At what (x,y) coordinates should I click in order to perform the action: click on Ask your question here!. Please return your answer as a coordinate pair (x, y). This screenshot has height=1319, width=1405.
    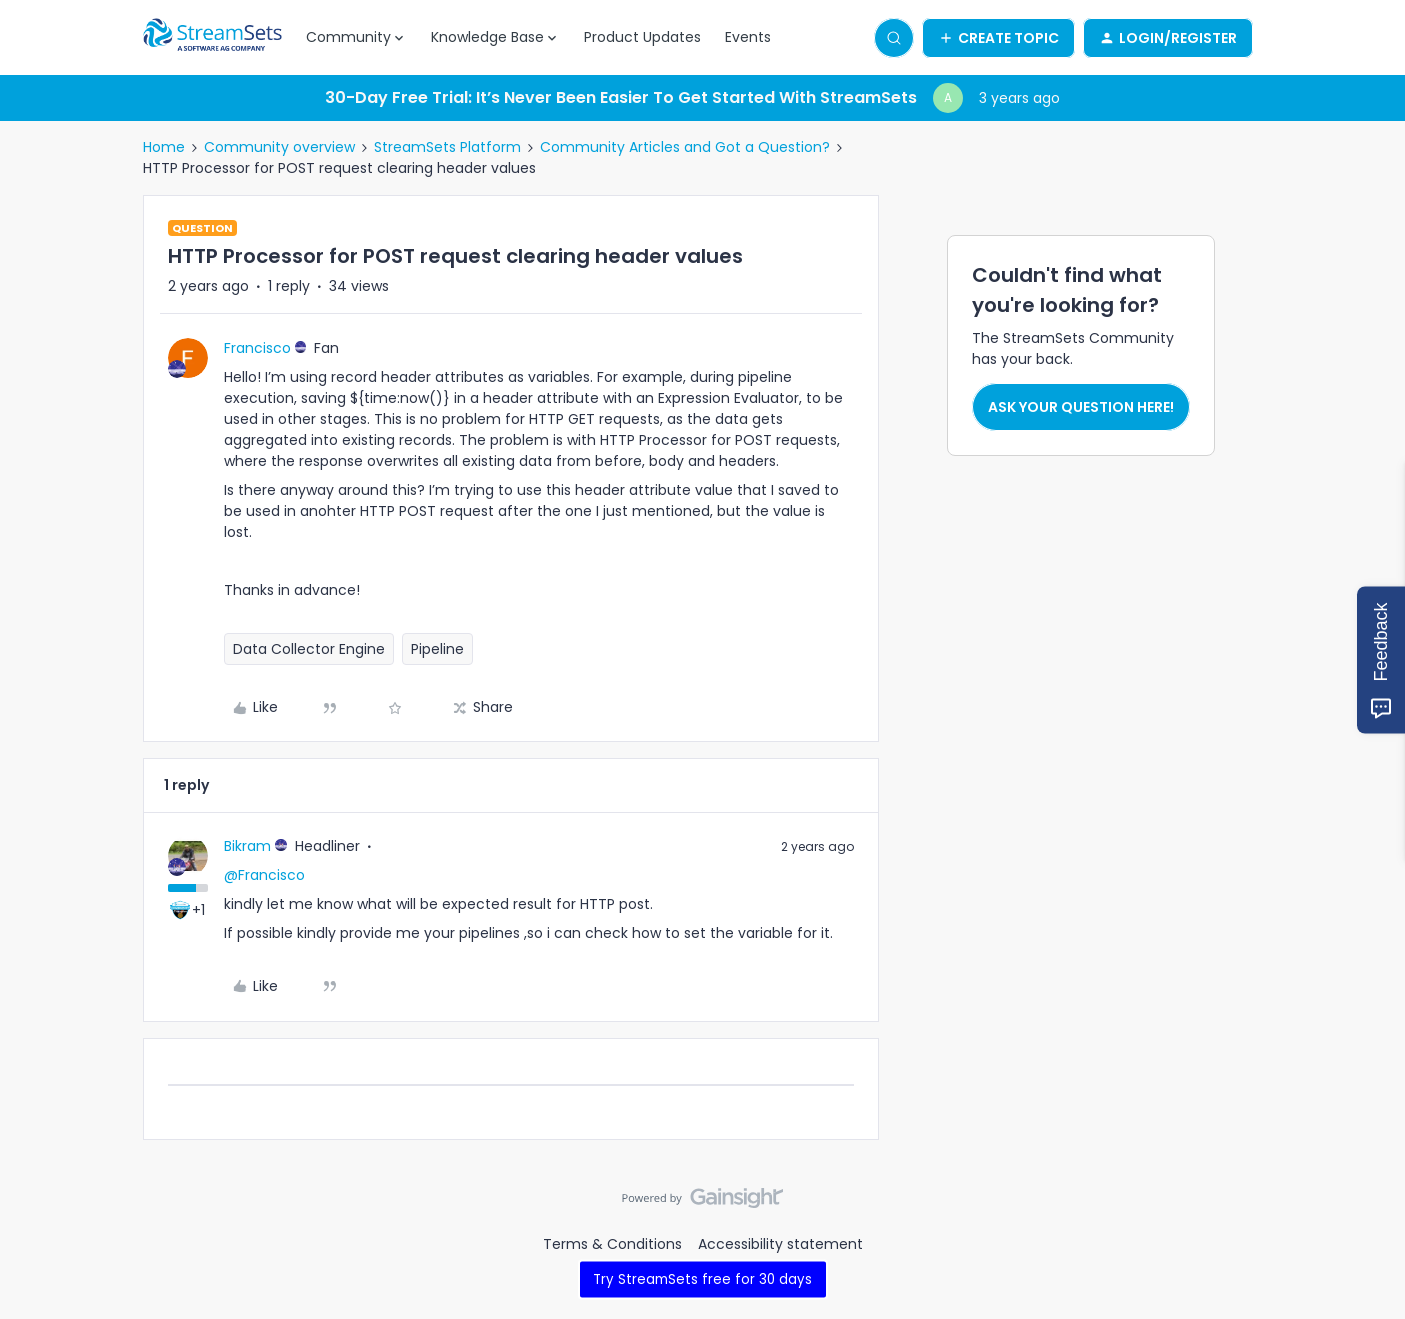
    Looking at the image, I should click on (1081, 407).